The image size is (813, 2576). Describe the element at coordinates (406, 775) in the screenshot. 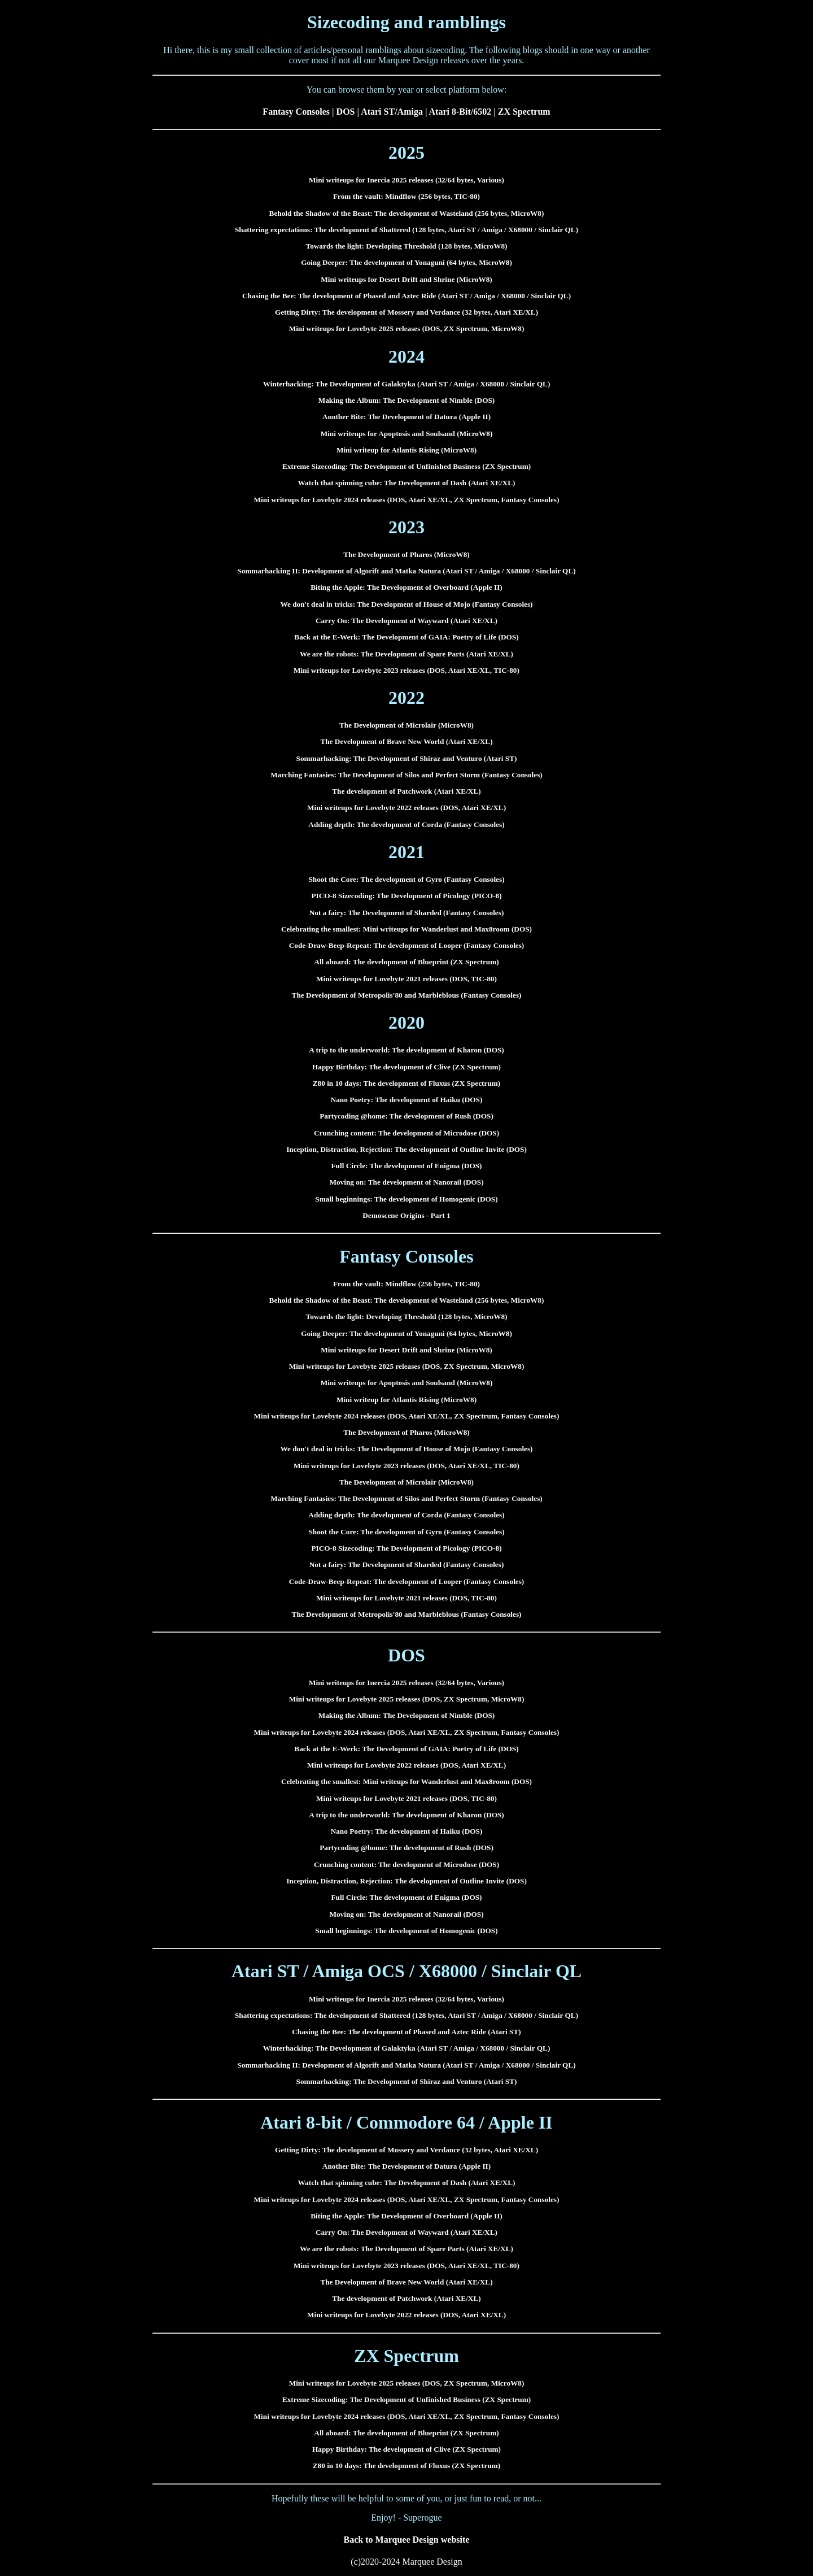

I see `Marching Fantasies: The Development of Silos and Perfect Storm (Fantasy Consoles)` at that location.